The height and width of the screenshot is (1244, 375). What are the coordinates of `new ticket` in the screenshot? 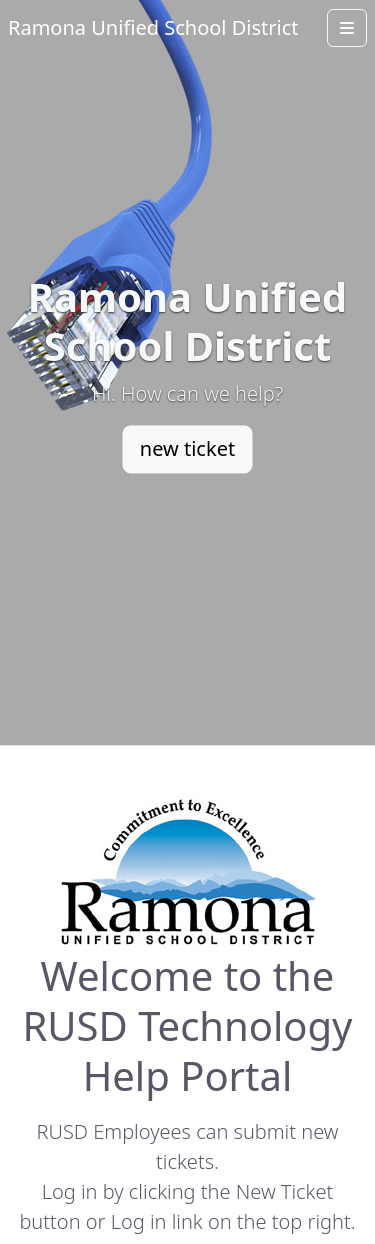 It's located at (187, 448).